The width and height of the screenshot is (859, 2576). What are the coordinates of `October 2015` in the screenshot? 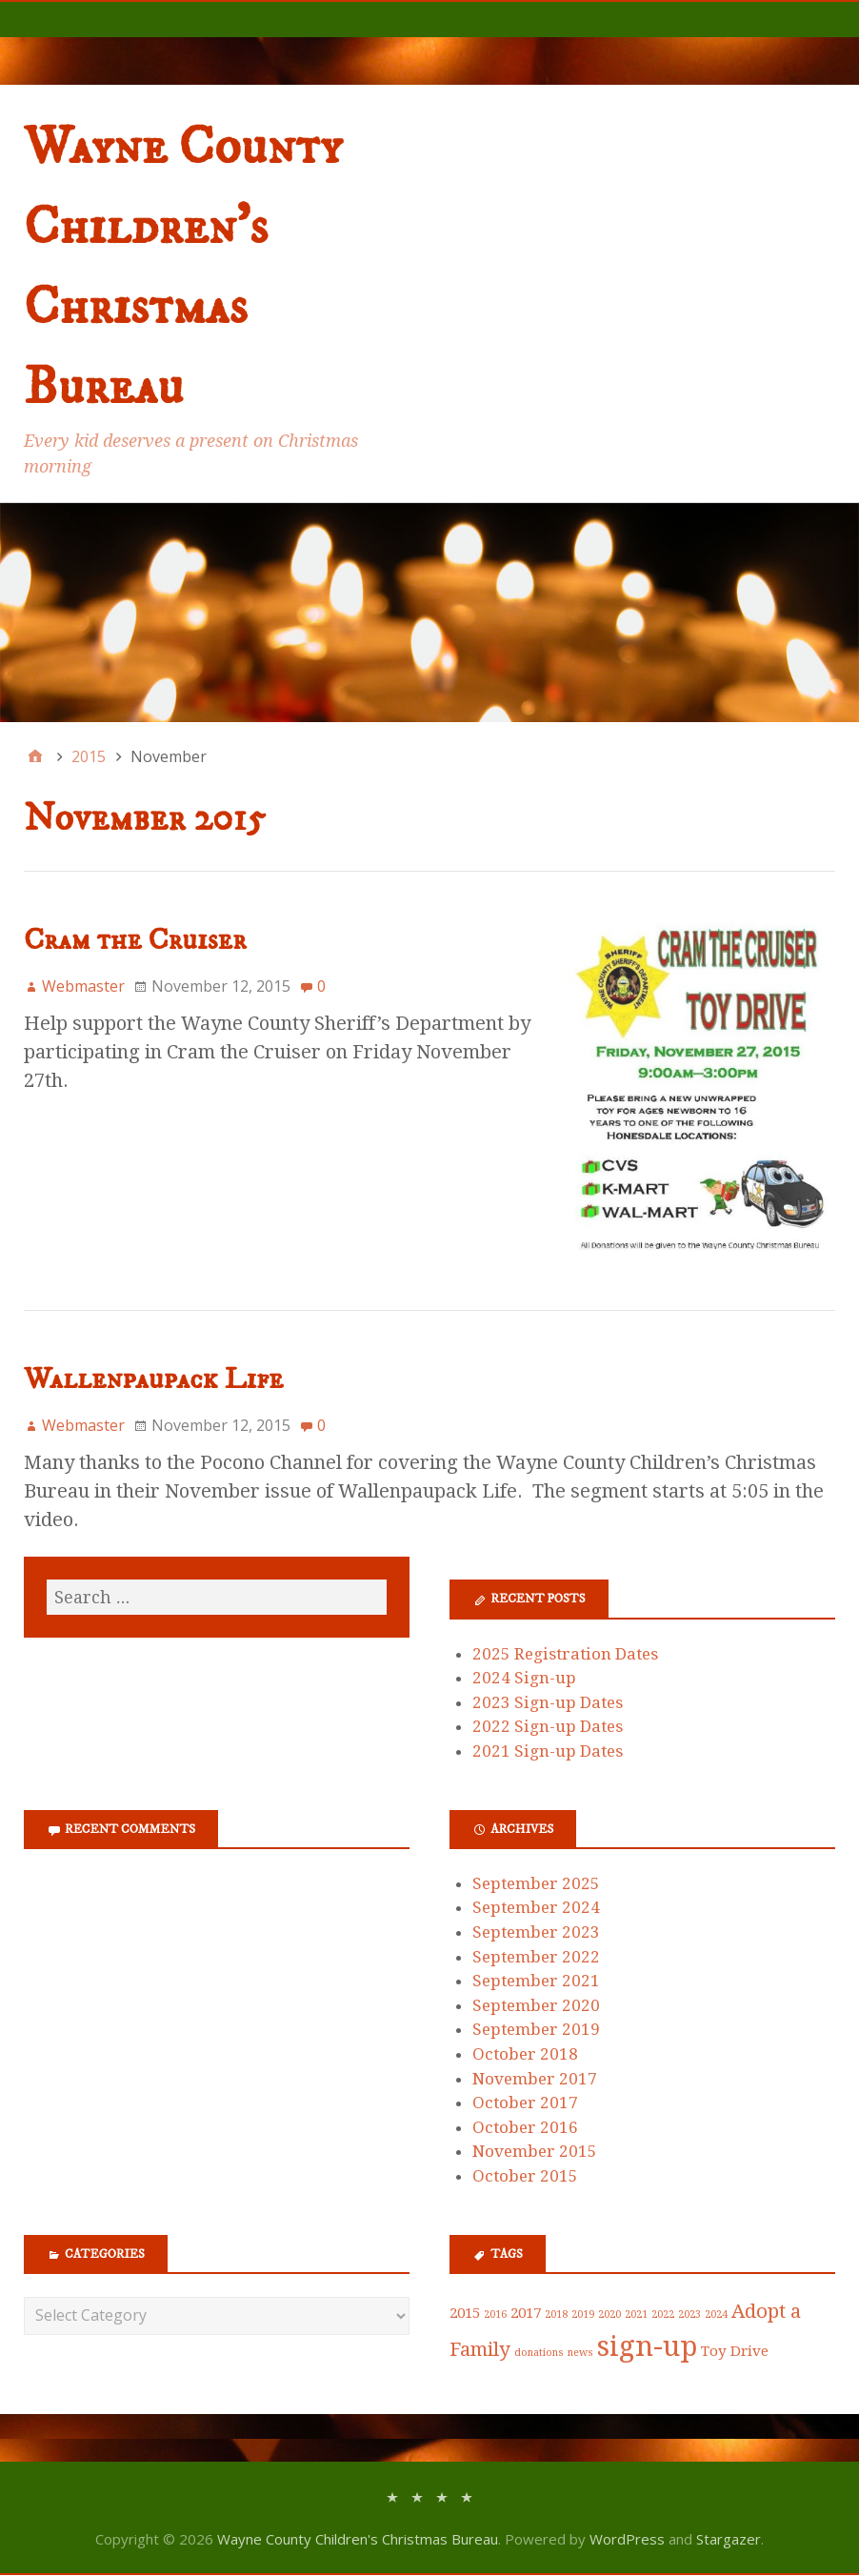 It's located at (525, 2175).